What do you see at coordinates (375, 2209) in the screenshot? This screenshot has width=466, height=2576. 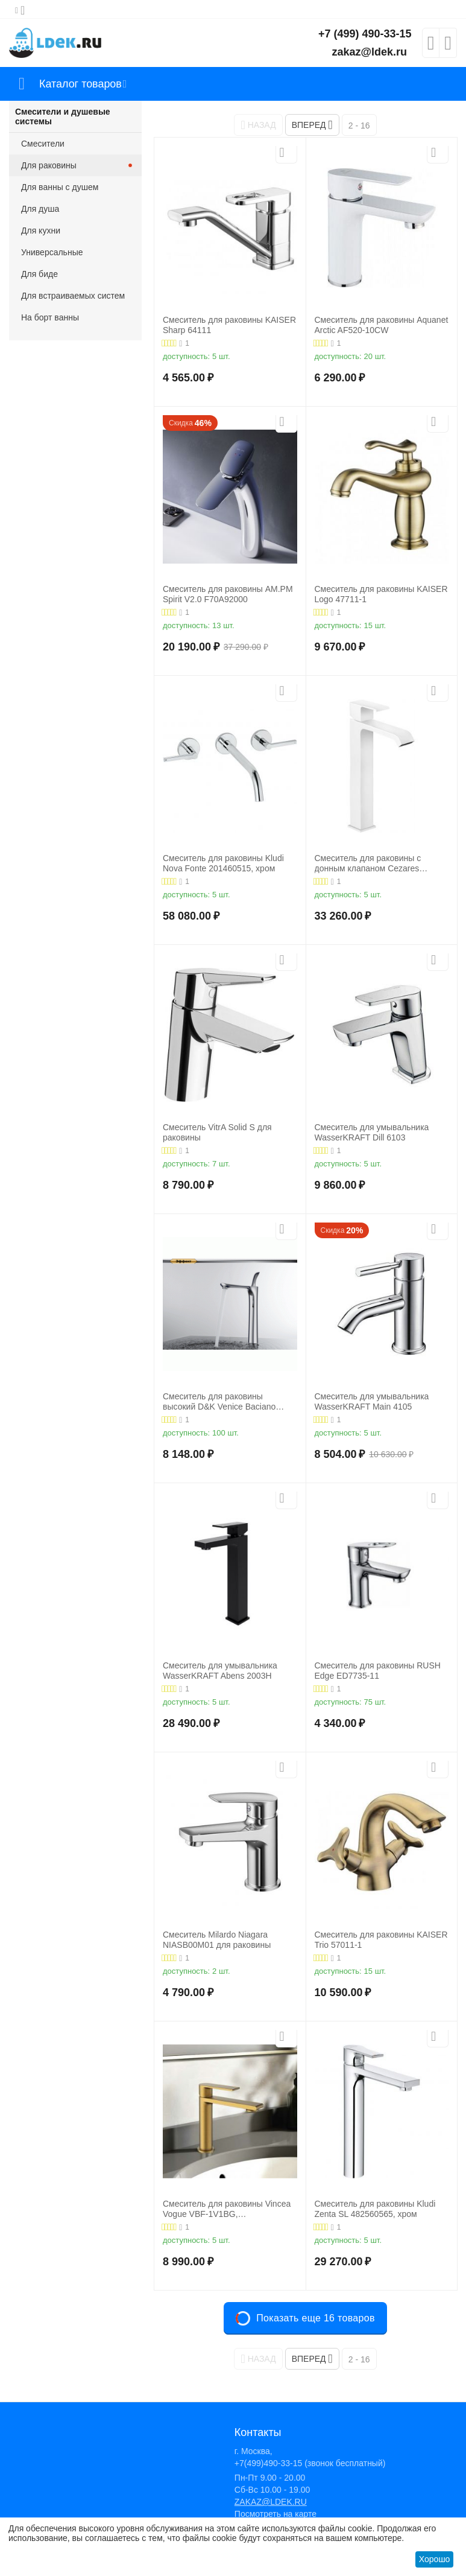 I see `Смеситель для раковины Kludi Zenta SL 482560565, хром` at bounding box center [375, 2209].